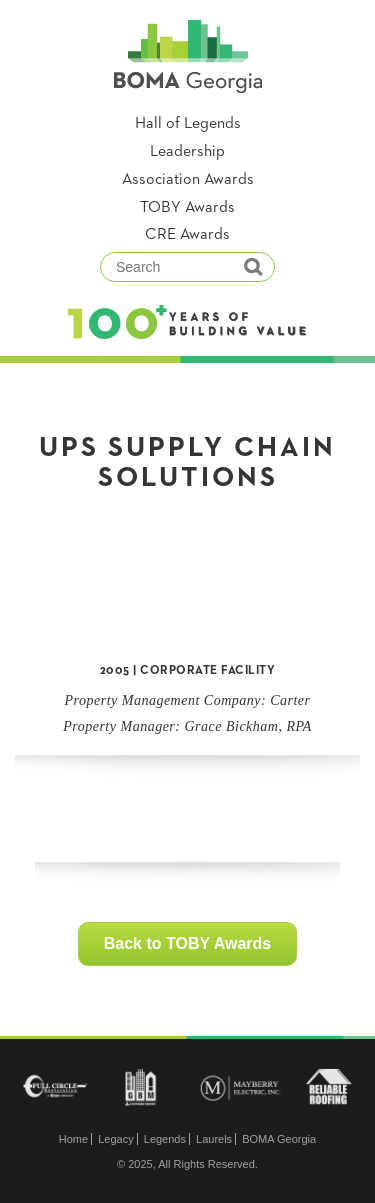  Describe the element at coordinates (115, 1139) in the screenshot. I see `Legacy` at that location.